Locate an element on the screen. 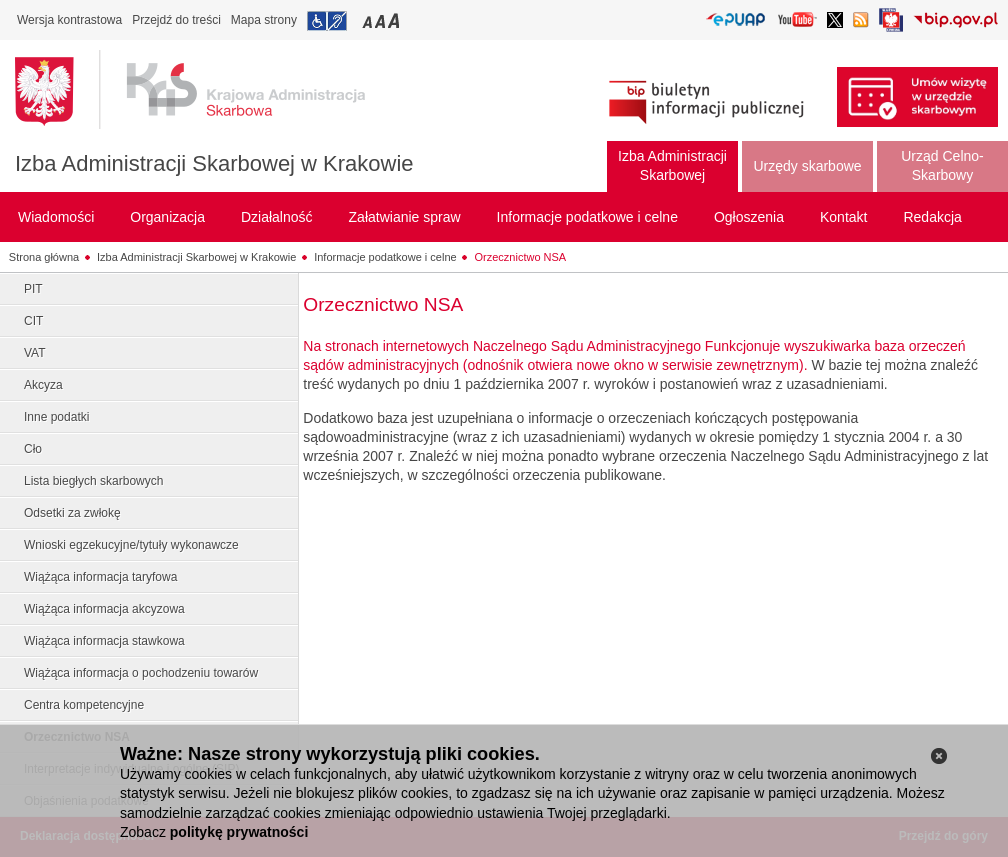 The image size is (1008, 857). Wiążąca informacja akcyzowa is located at coordinates (104, 609).